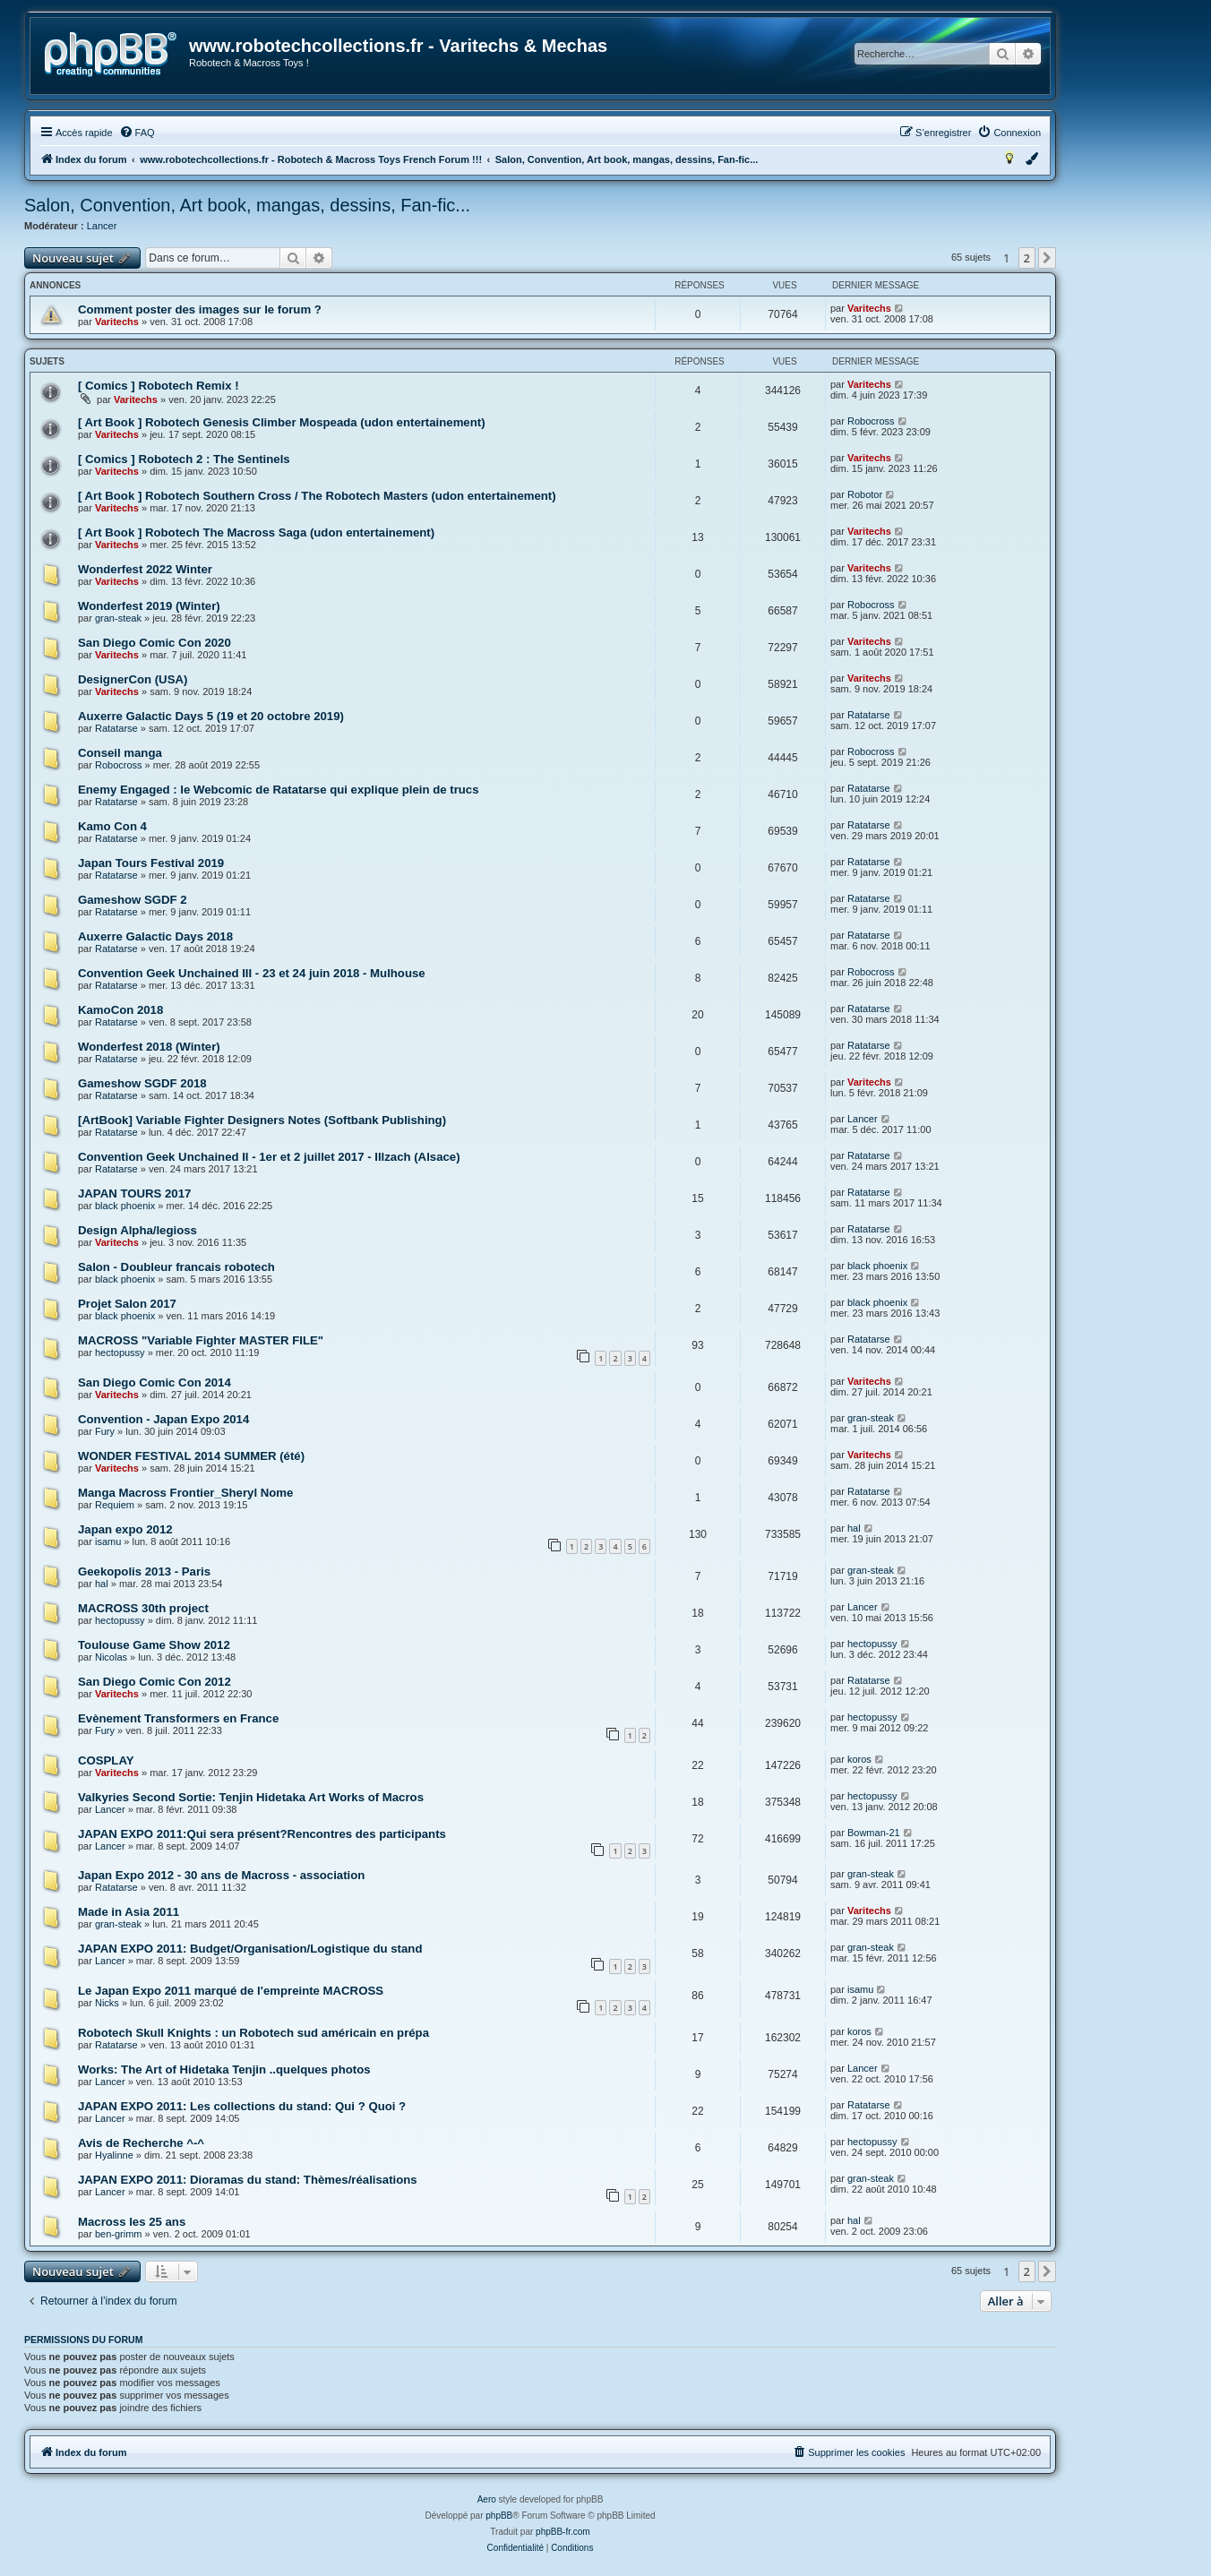 The height and width of the screenshot is (2576, 1211). What do you see at coordinates (132, 899) in the screenshot?
I see `Gameshow SGDF 2` at bounding box center [132, 899].